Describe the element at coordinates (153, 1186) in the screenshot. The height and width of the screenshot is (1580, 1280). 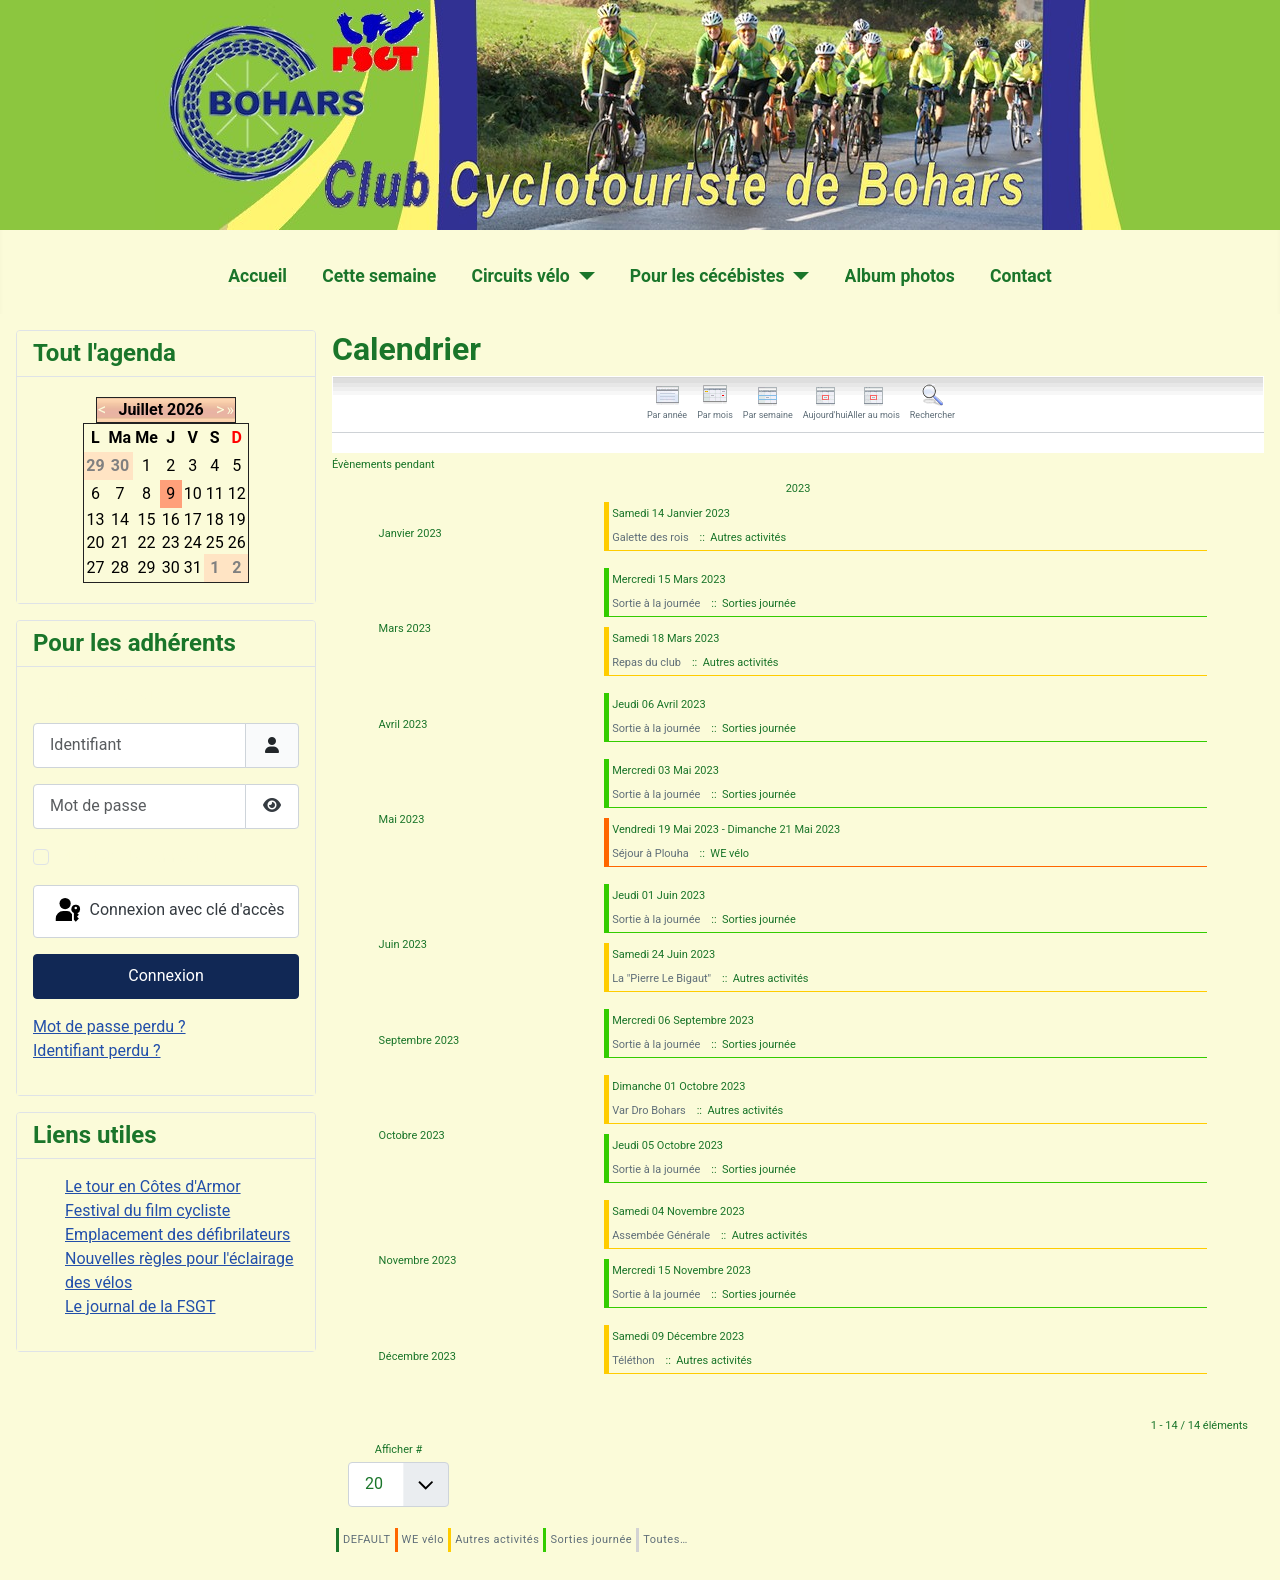
I see `Le tour en Côtes d'Armor` at that location.